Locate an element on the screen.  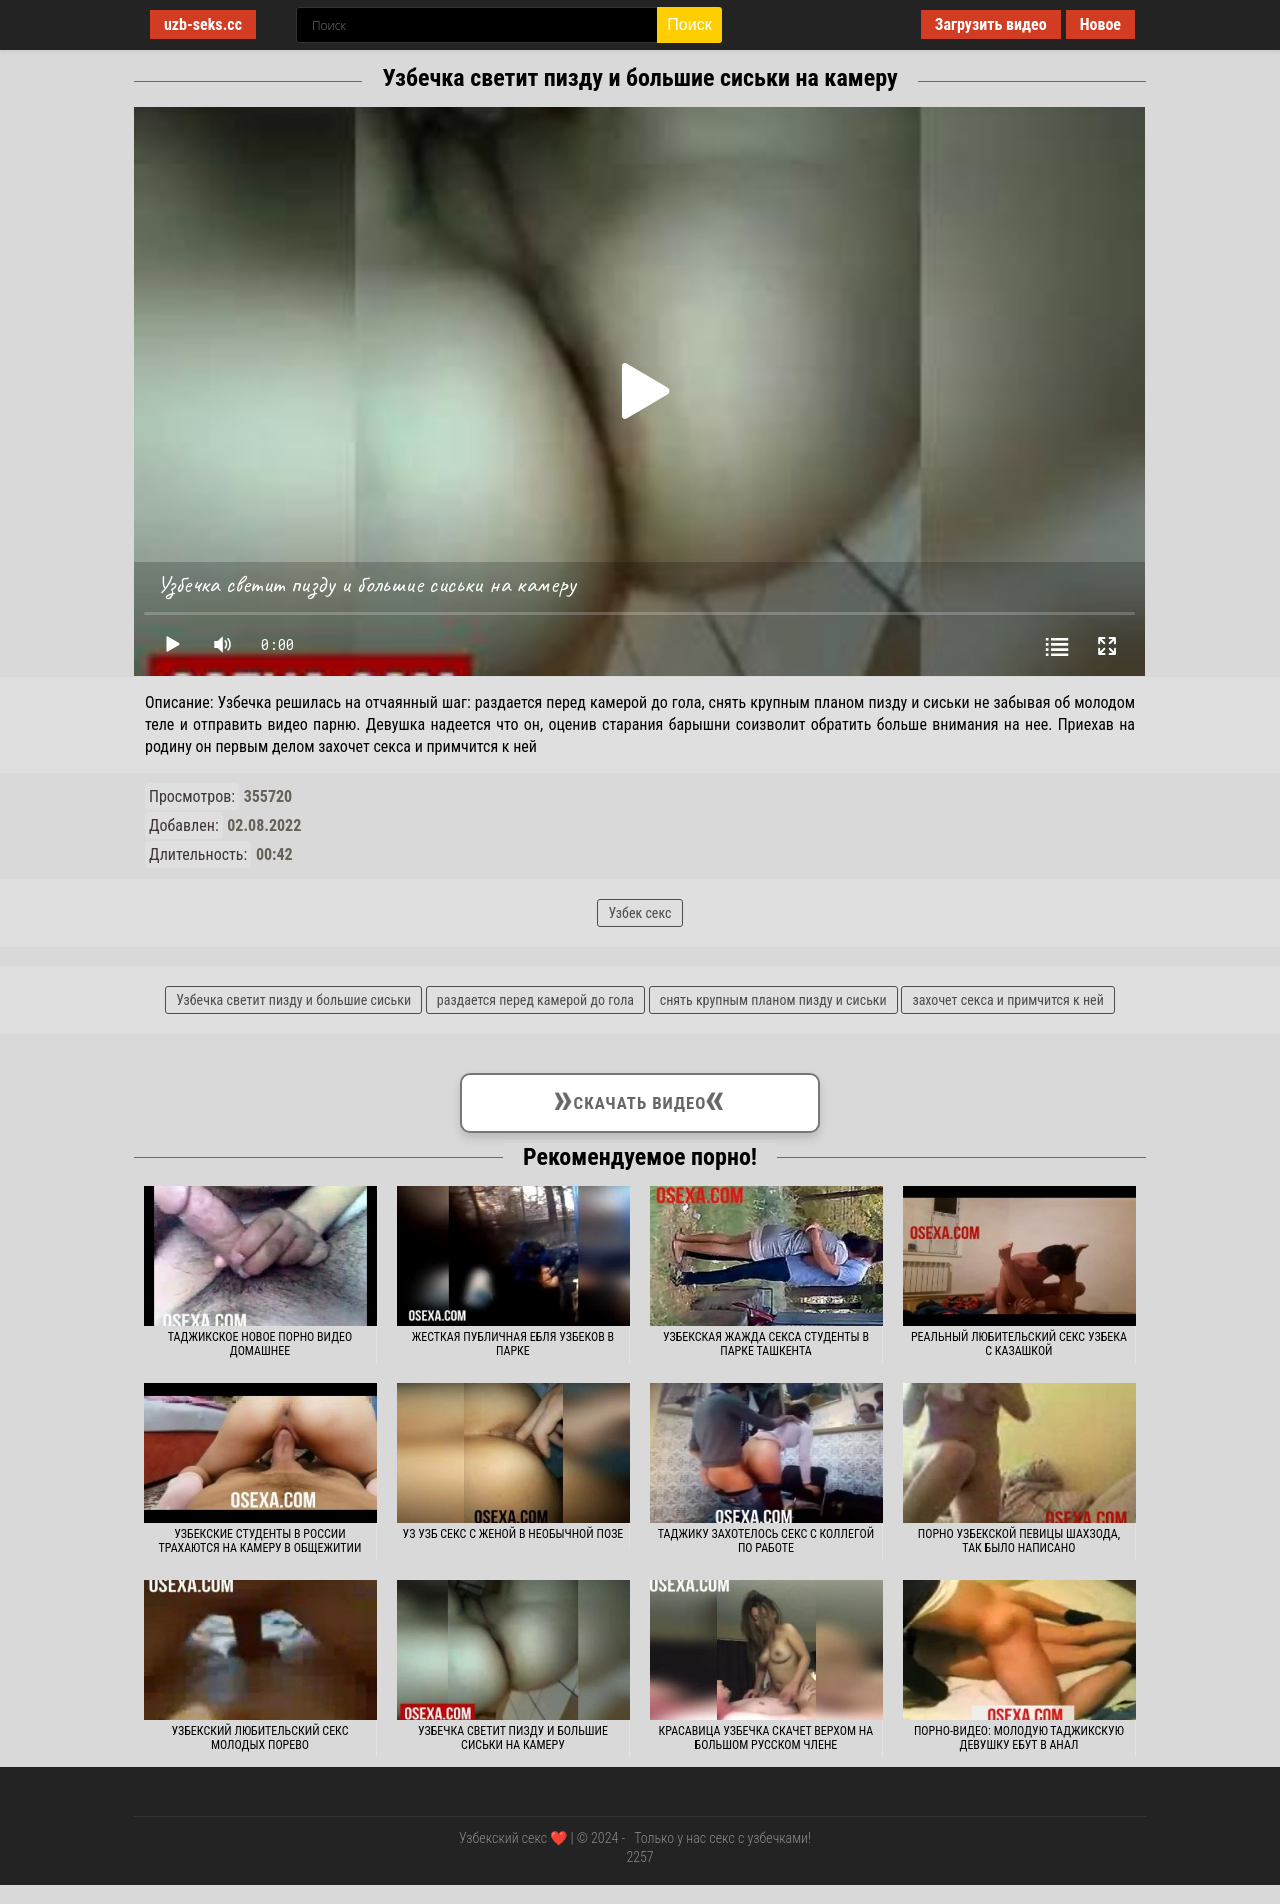
Узбекский любительский секс молодых порево is located at coordinates (259, 1738).